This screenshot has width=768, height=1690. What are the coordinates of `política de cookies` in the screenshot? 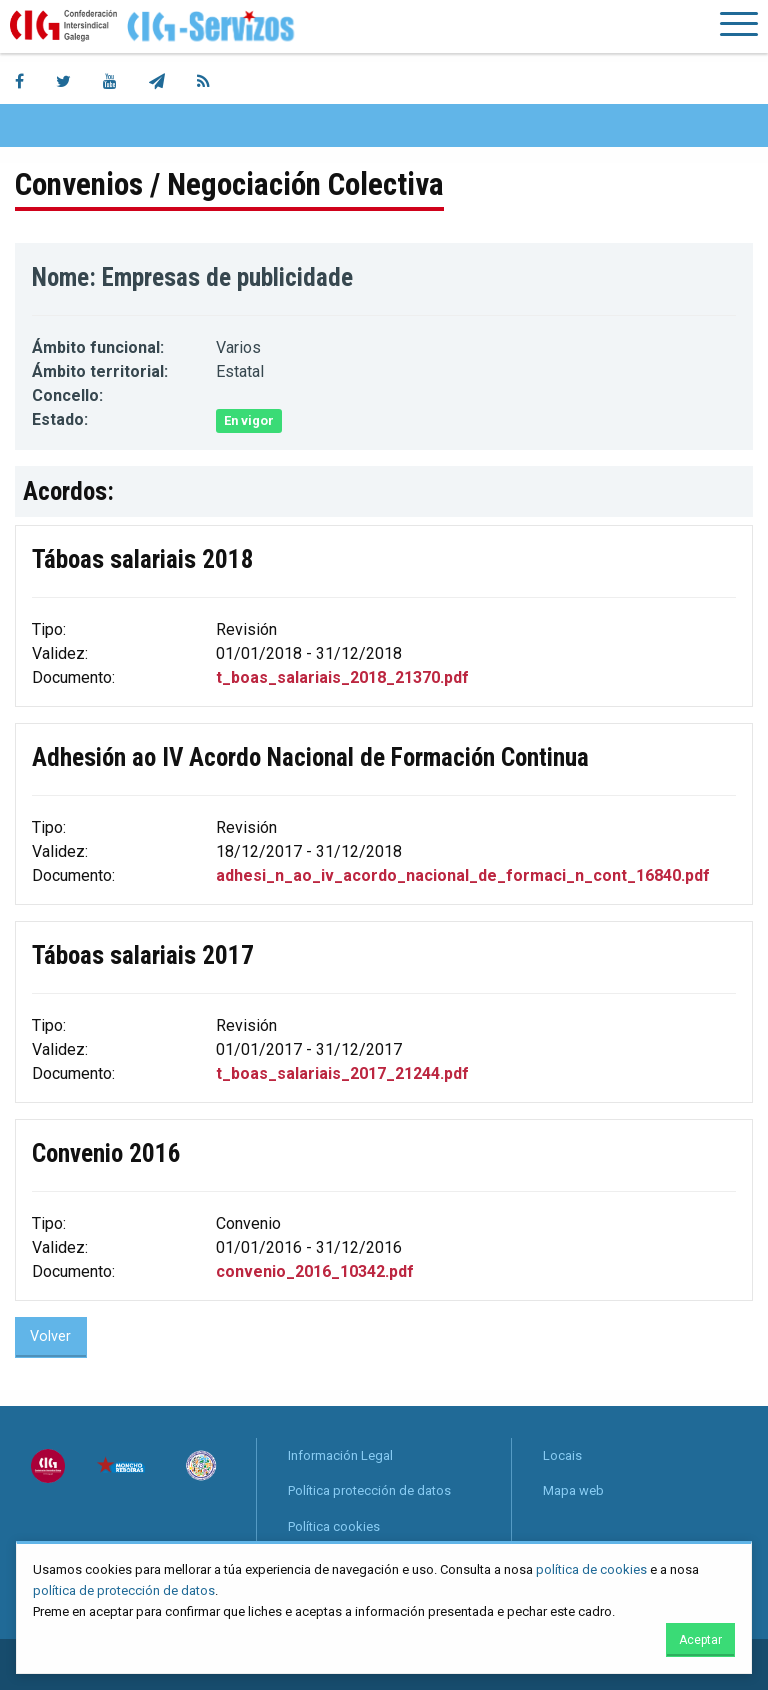 It's located at (591, 1569).